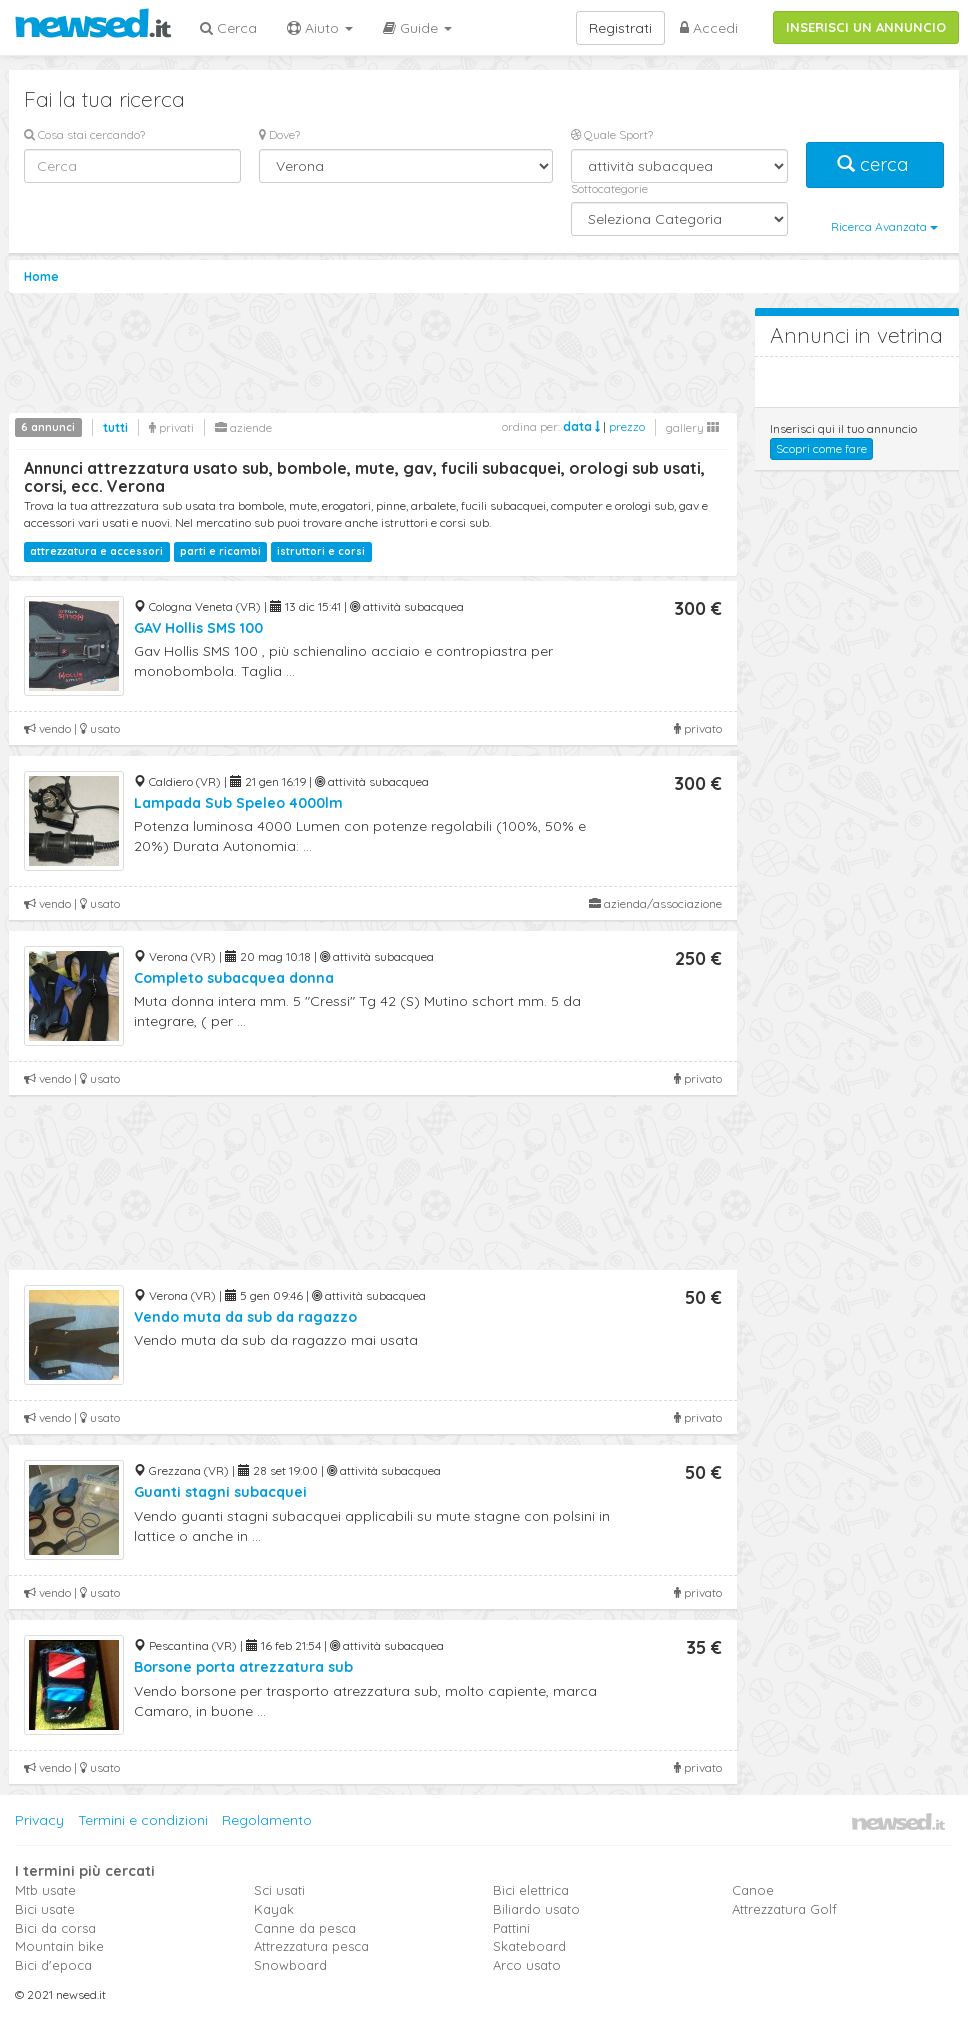 This screenshot has height=2019, width=968. I want to click on Regolamento, so click(267, 1820).